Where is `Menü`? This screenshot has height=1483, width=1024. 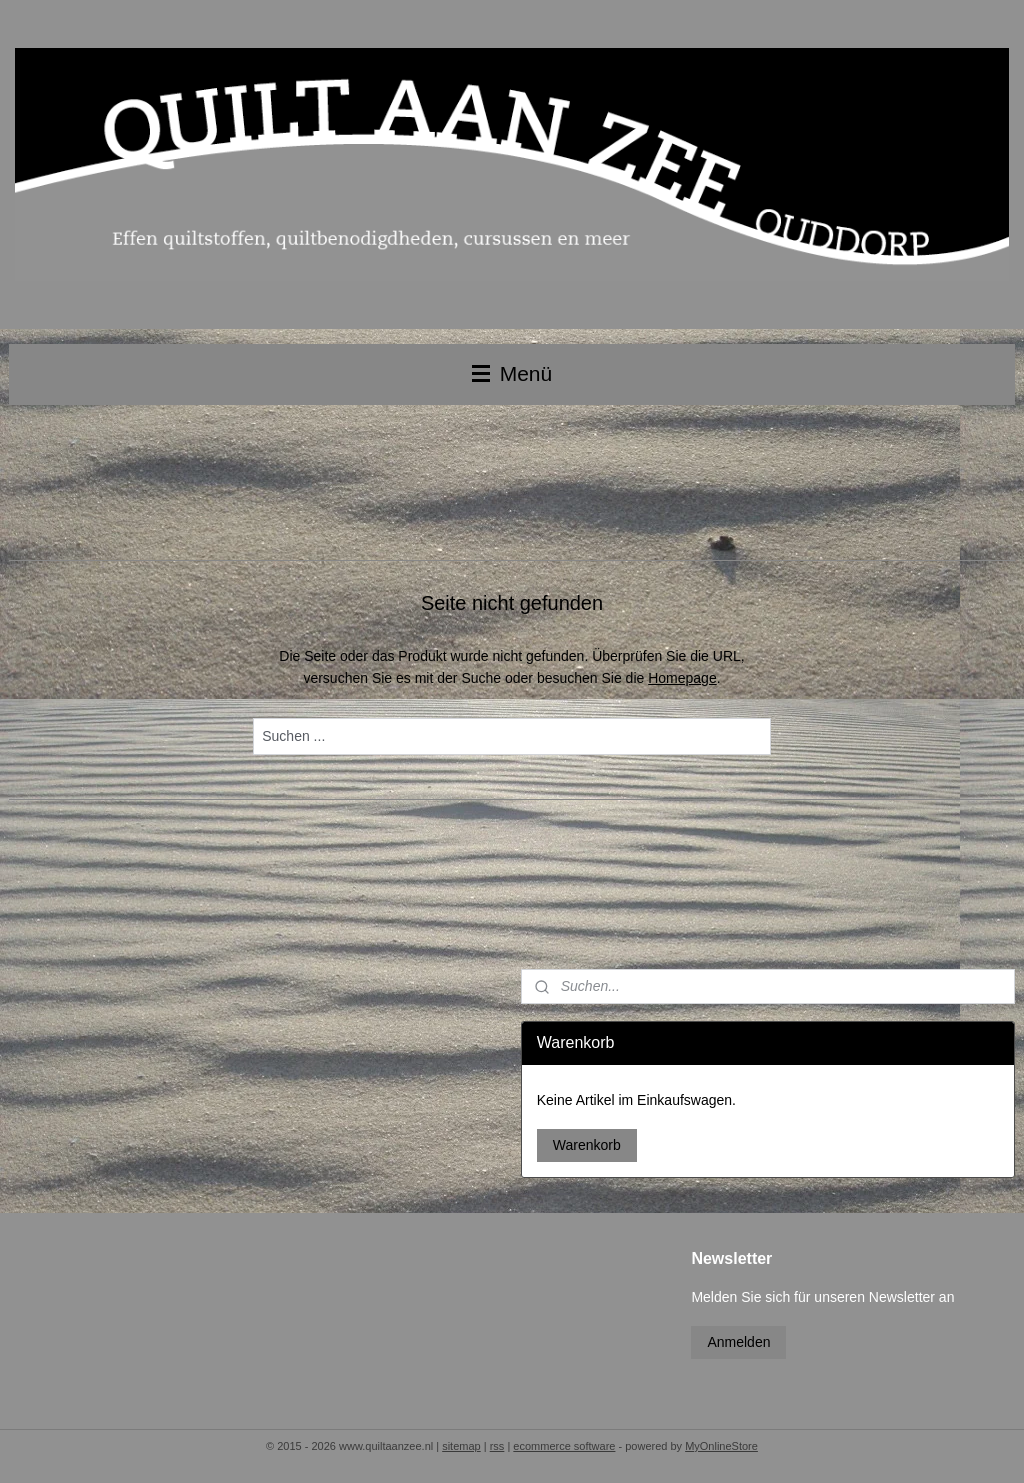 Menü is located at coordinates (512, 373).